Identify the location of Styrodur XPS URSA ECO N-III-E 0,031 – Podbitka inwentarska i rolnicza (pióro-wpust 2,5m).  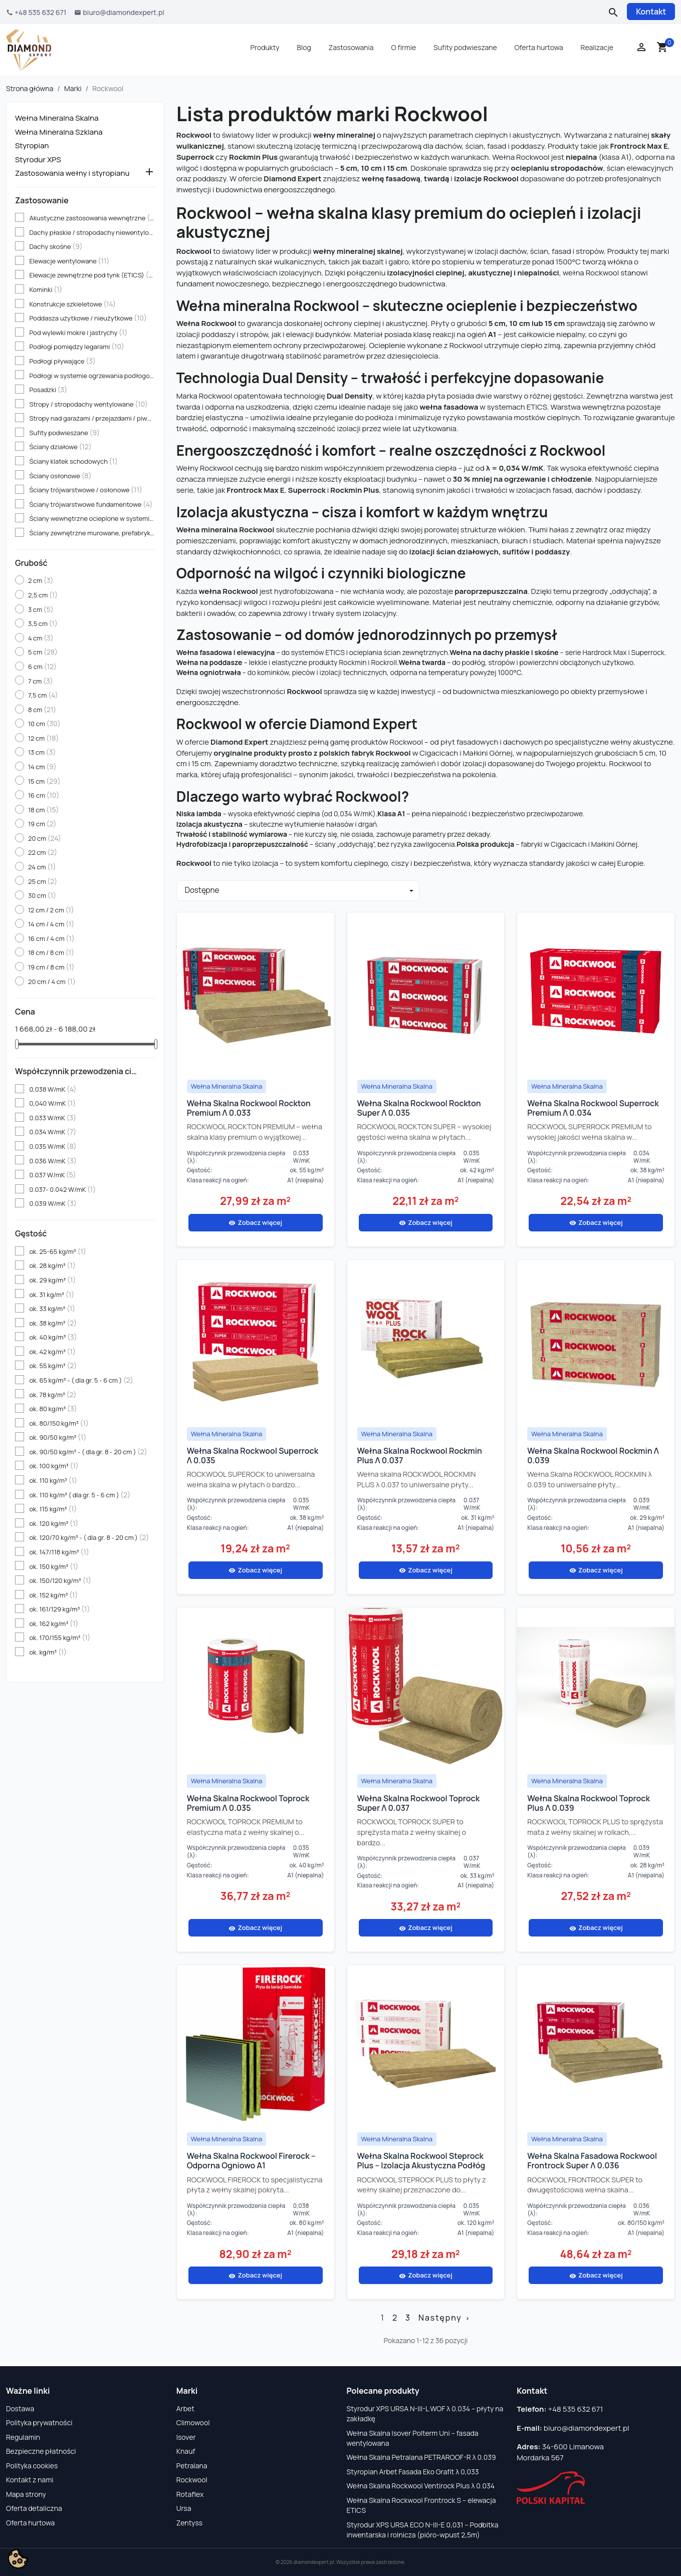
(423, 2529).